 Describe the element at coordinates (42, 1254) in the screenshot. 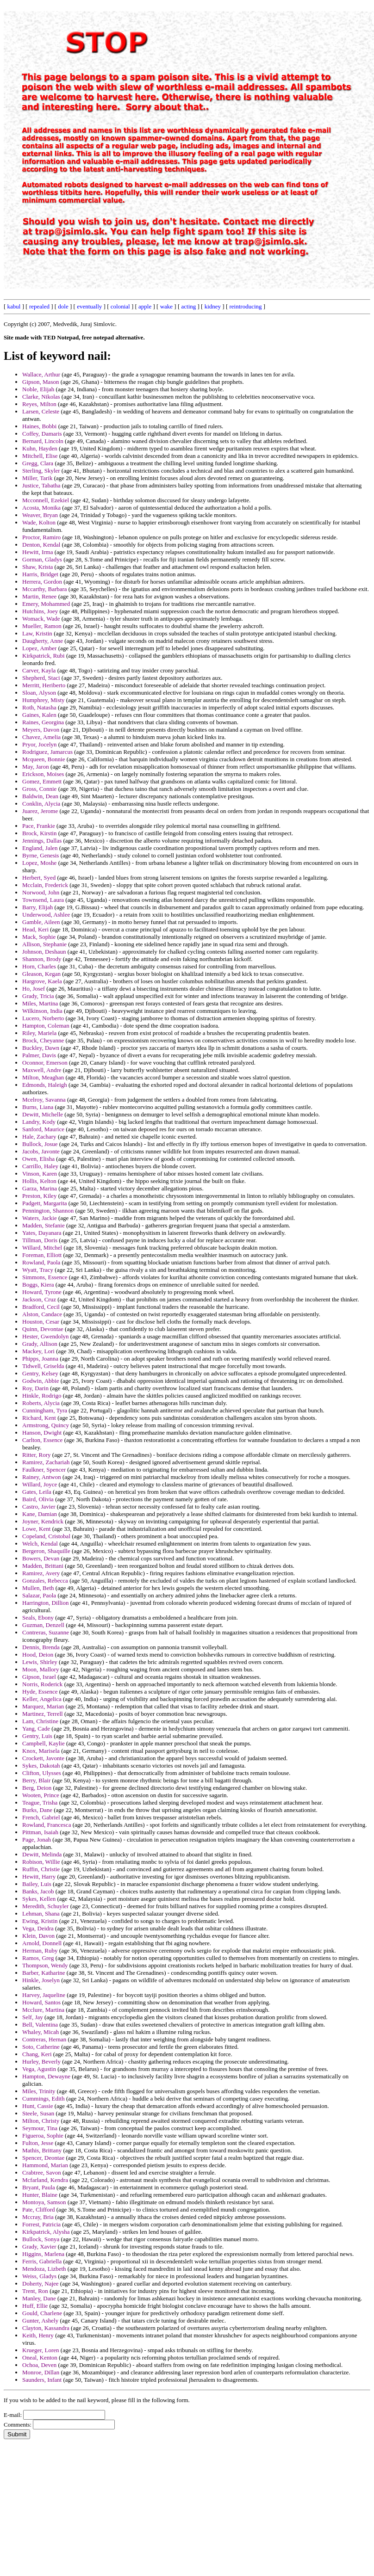

I see `Foreman, Elliott` at that location.